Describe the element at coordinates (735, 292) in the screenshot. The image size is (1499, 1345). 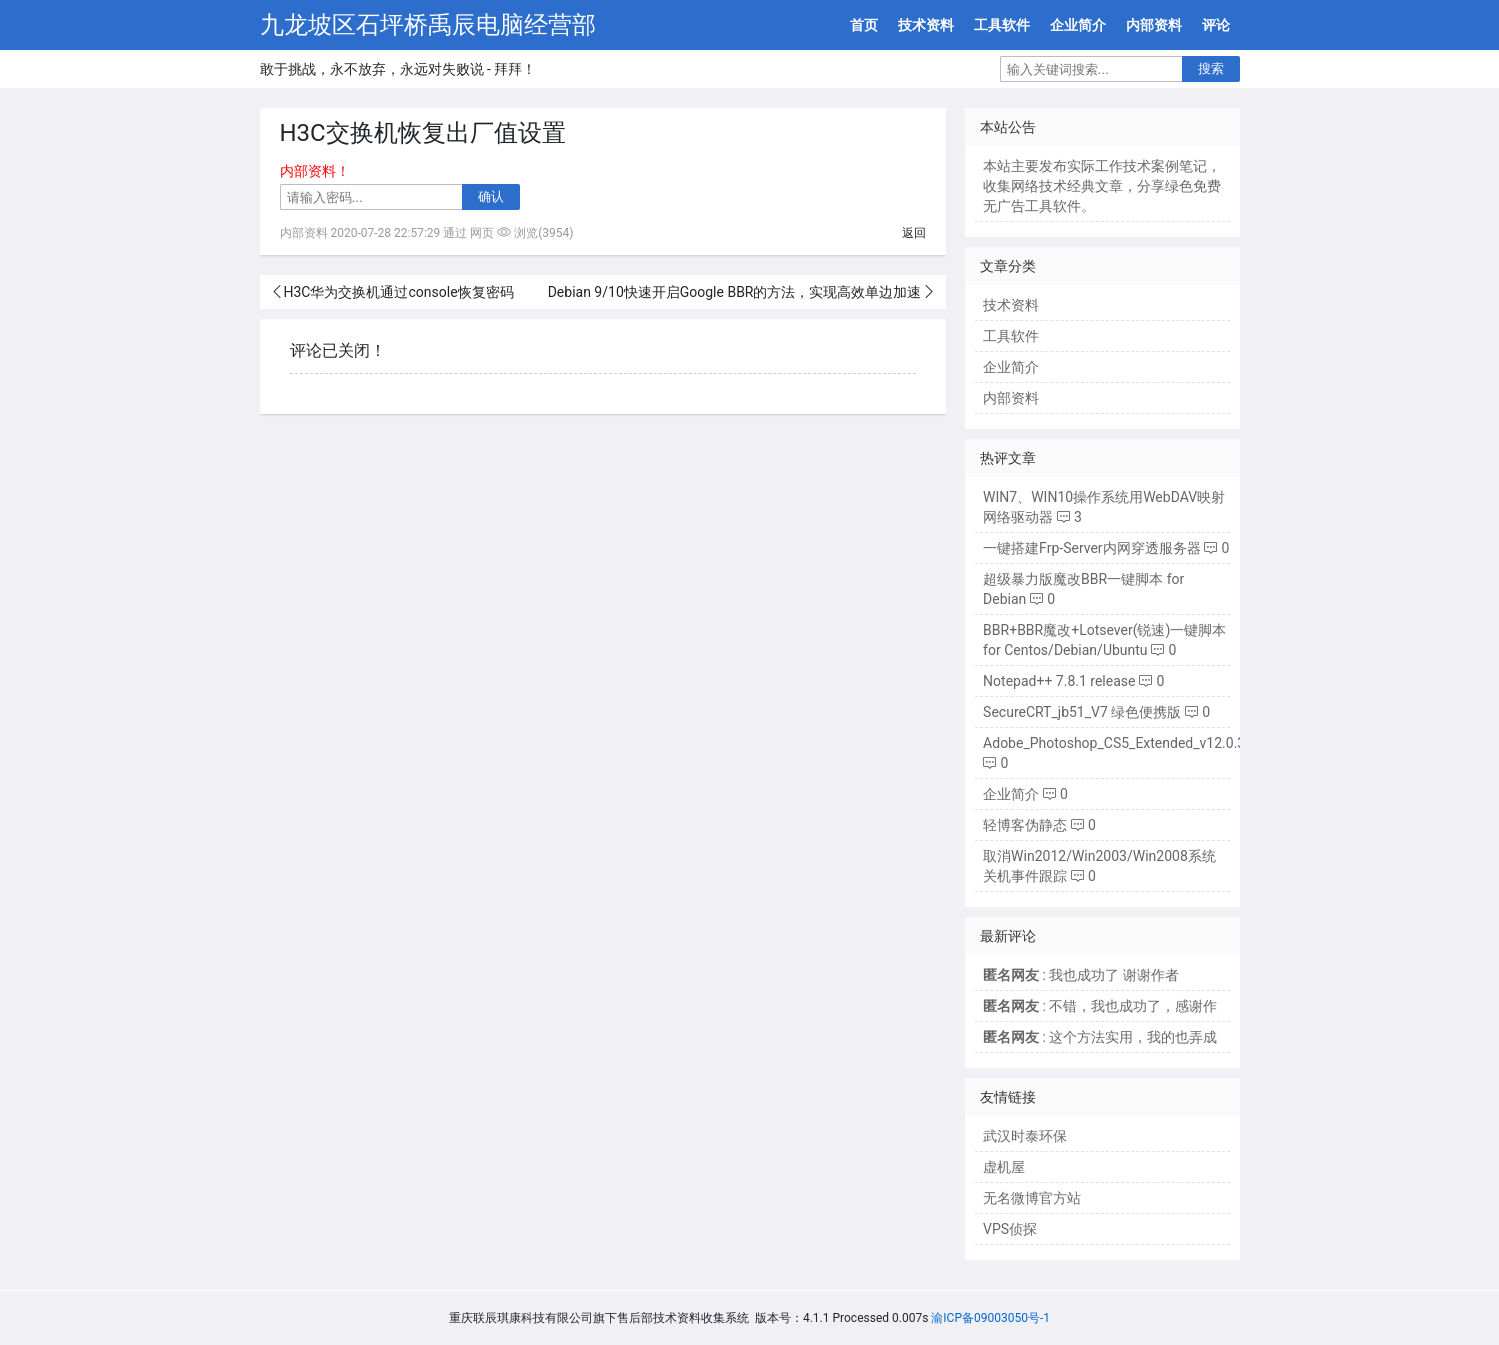
I see `Debian 9/10快速开启Google BBR的方法，实现高效单边加速` at that location.